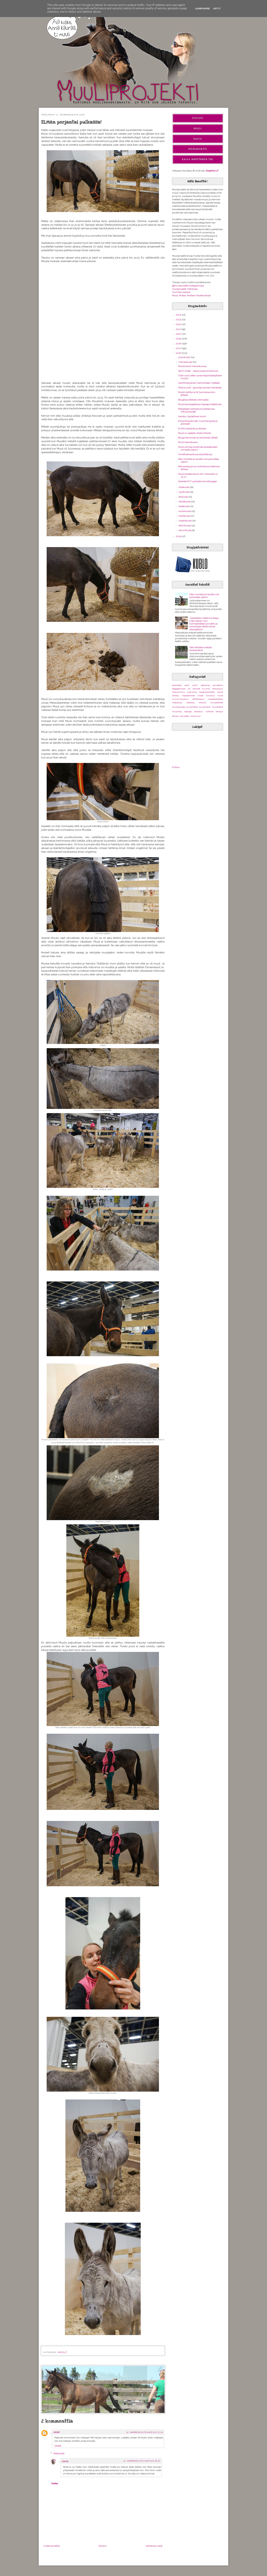  I want to click on 2015, so click(178, 536).